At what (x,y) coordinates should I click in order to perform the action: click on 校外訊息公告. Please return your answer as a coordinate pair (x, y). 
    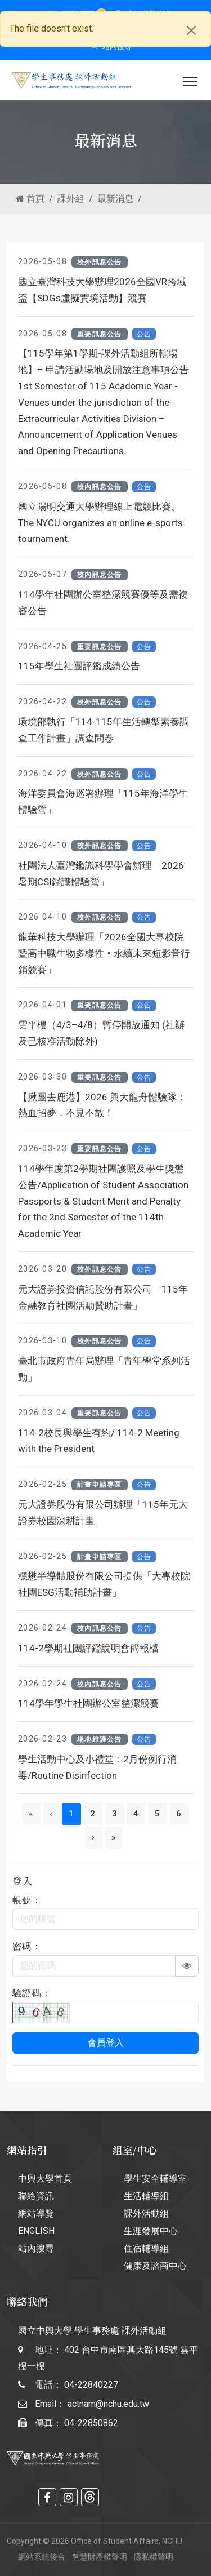
    Looking at the image, I should click on (99, 262).